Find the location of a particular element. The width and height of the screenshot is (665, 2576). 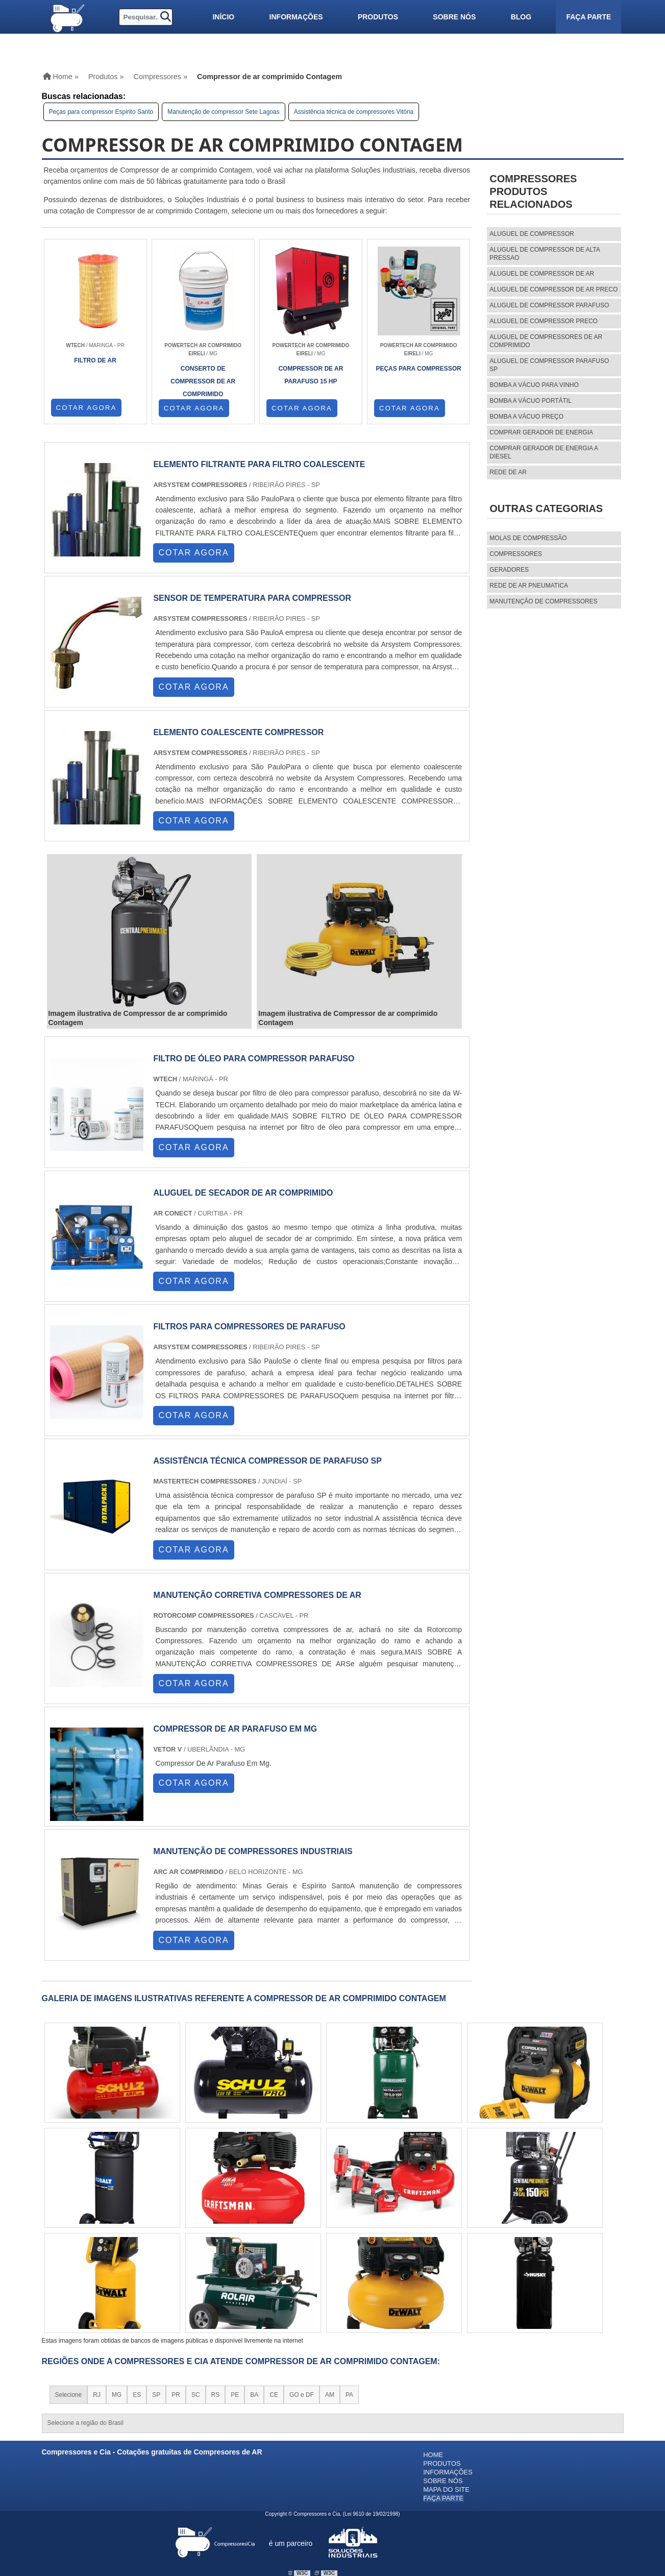

Comprar gerador de energia a diesel is located at coordinates (543, 452).